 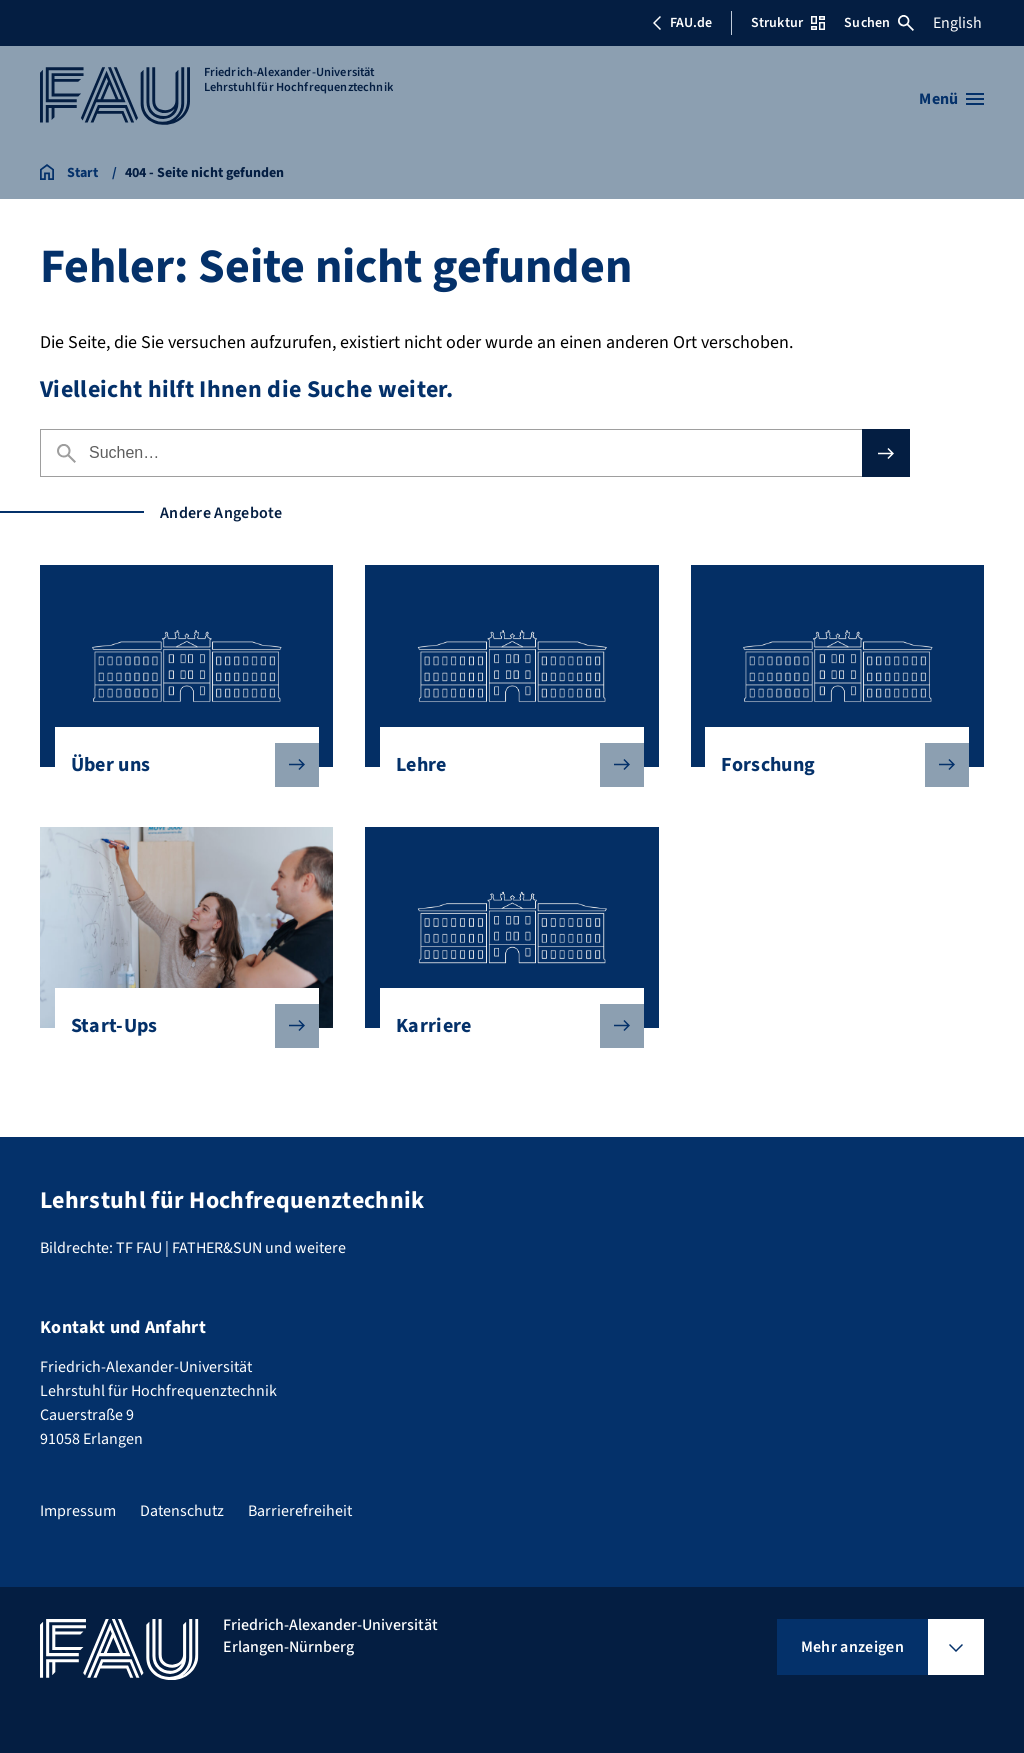 What do you see at coordinates (504, 1026) in the screenshot?
I see `Karriere` at bounding box center [504, 1026].